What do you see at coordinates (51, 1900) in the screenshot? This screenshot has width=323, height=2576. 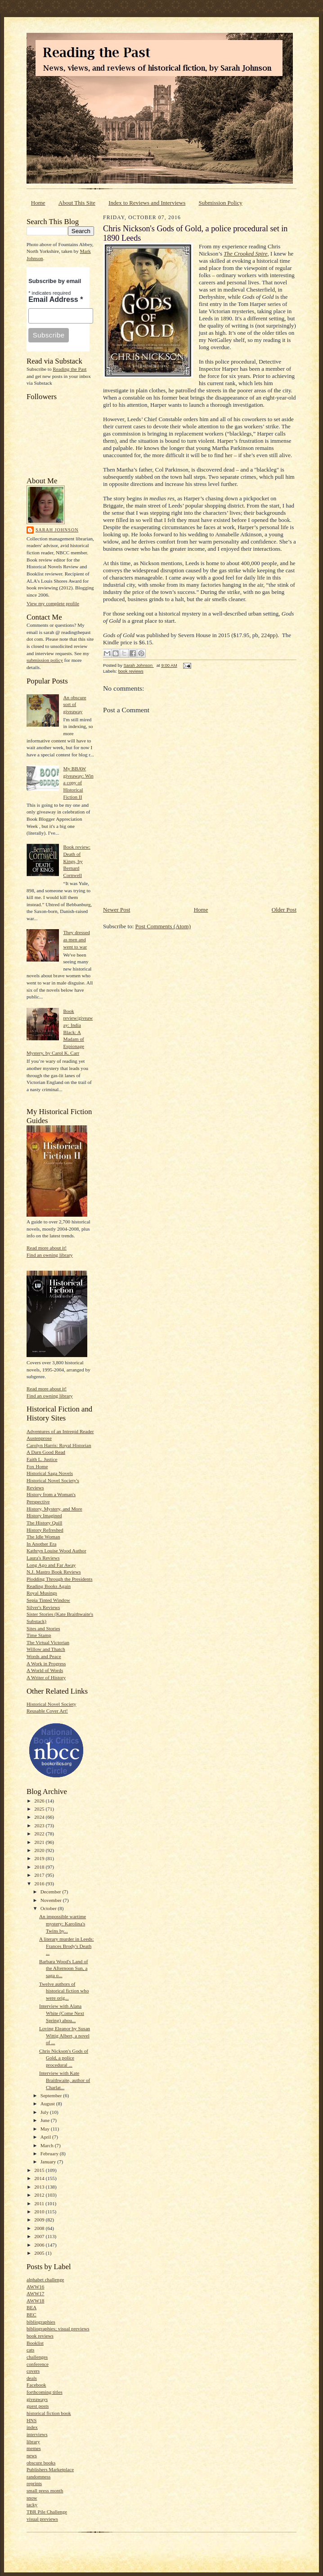 I see `November` at bounding box center [51, 1900].